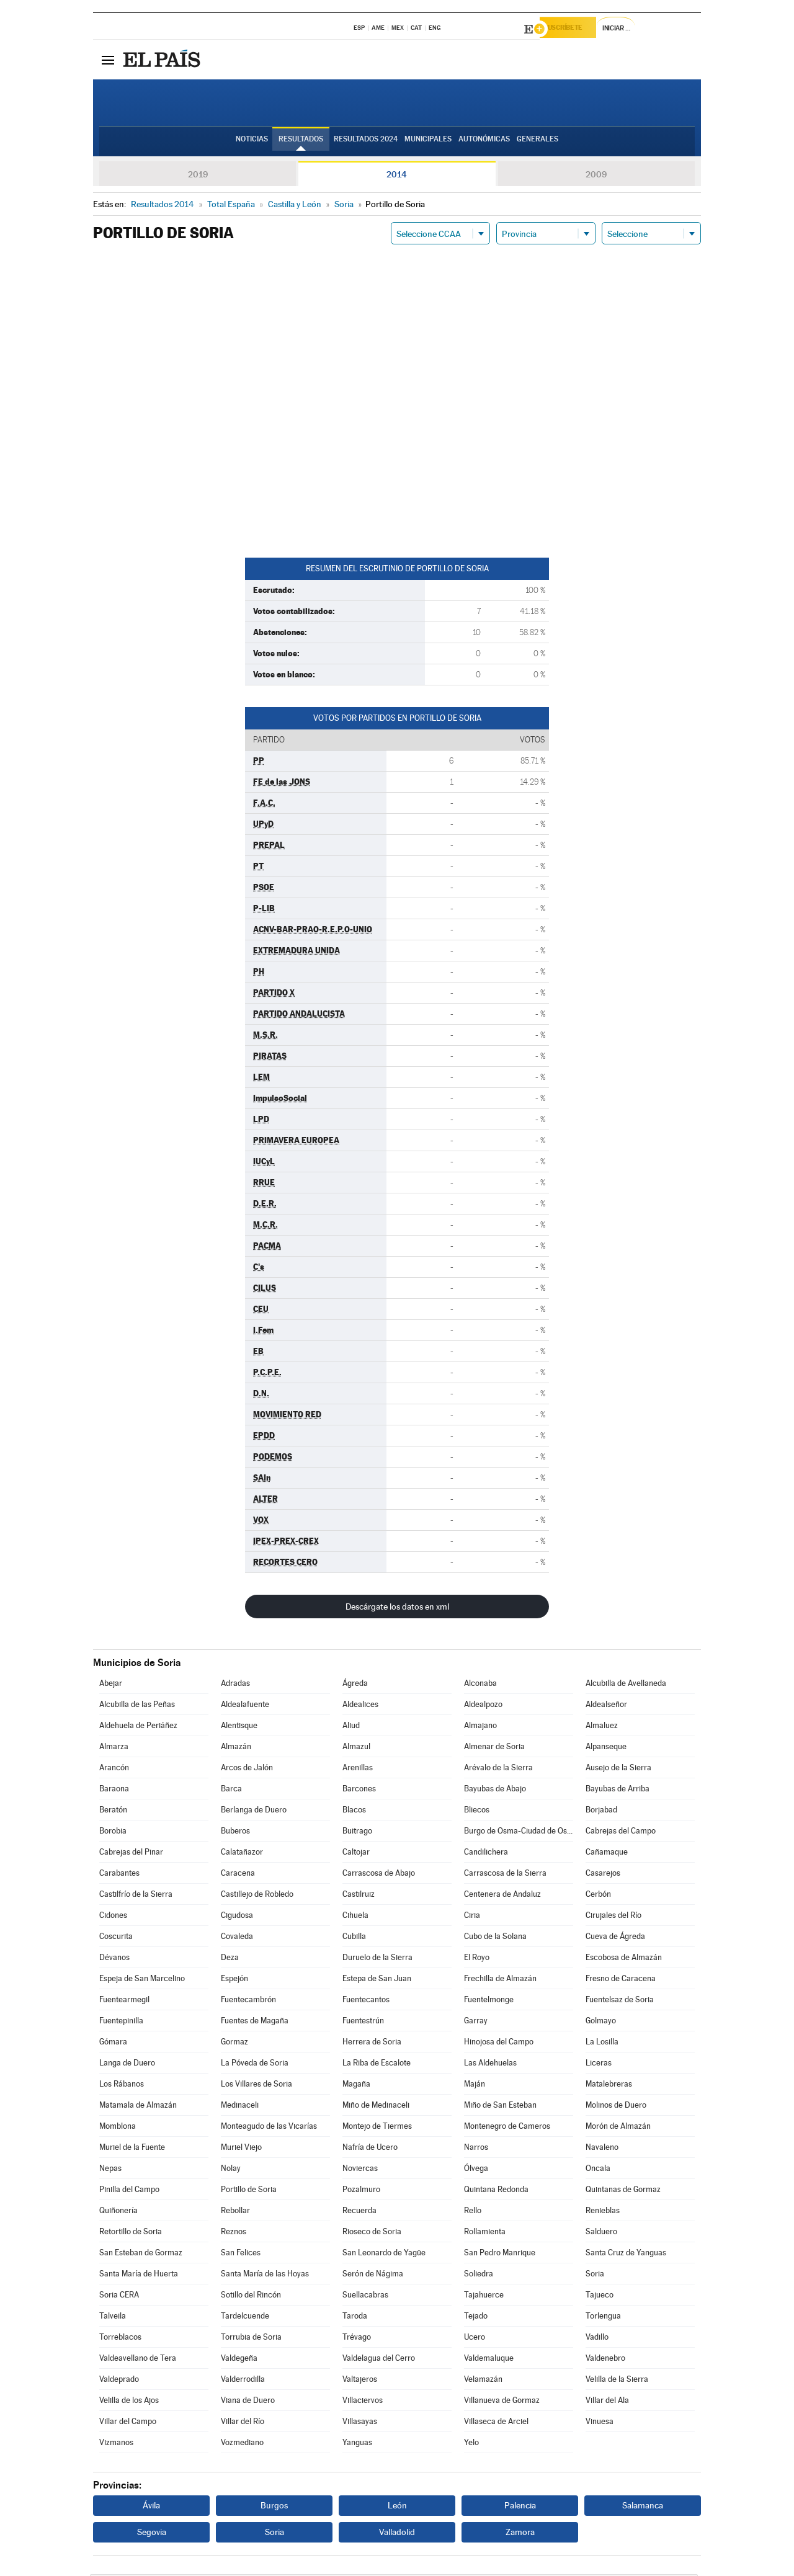  What do you see at coordinates (231, 1790) in the screenshot?
I see `Barca` at bounding box center [231, 1790].